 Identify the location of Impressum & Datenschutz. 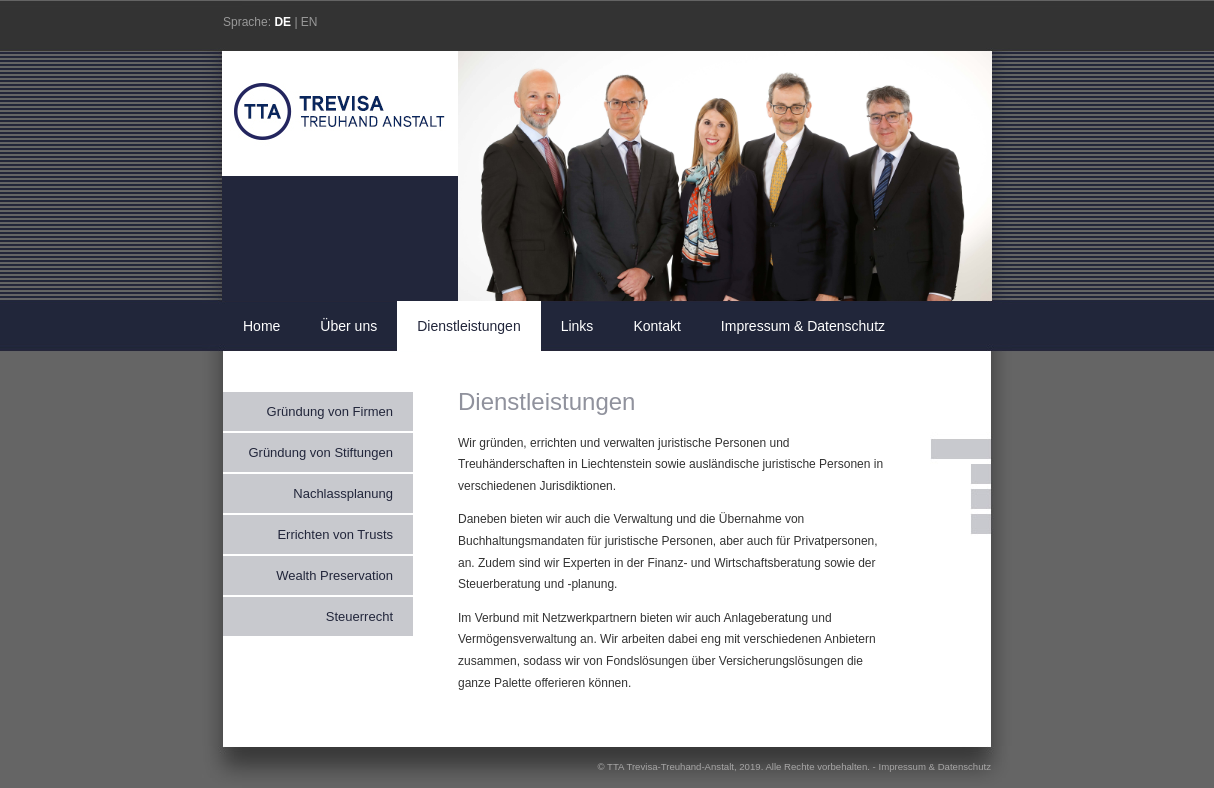
(803, 326).